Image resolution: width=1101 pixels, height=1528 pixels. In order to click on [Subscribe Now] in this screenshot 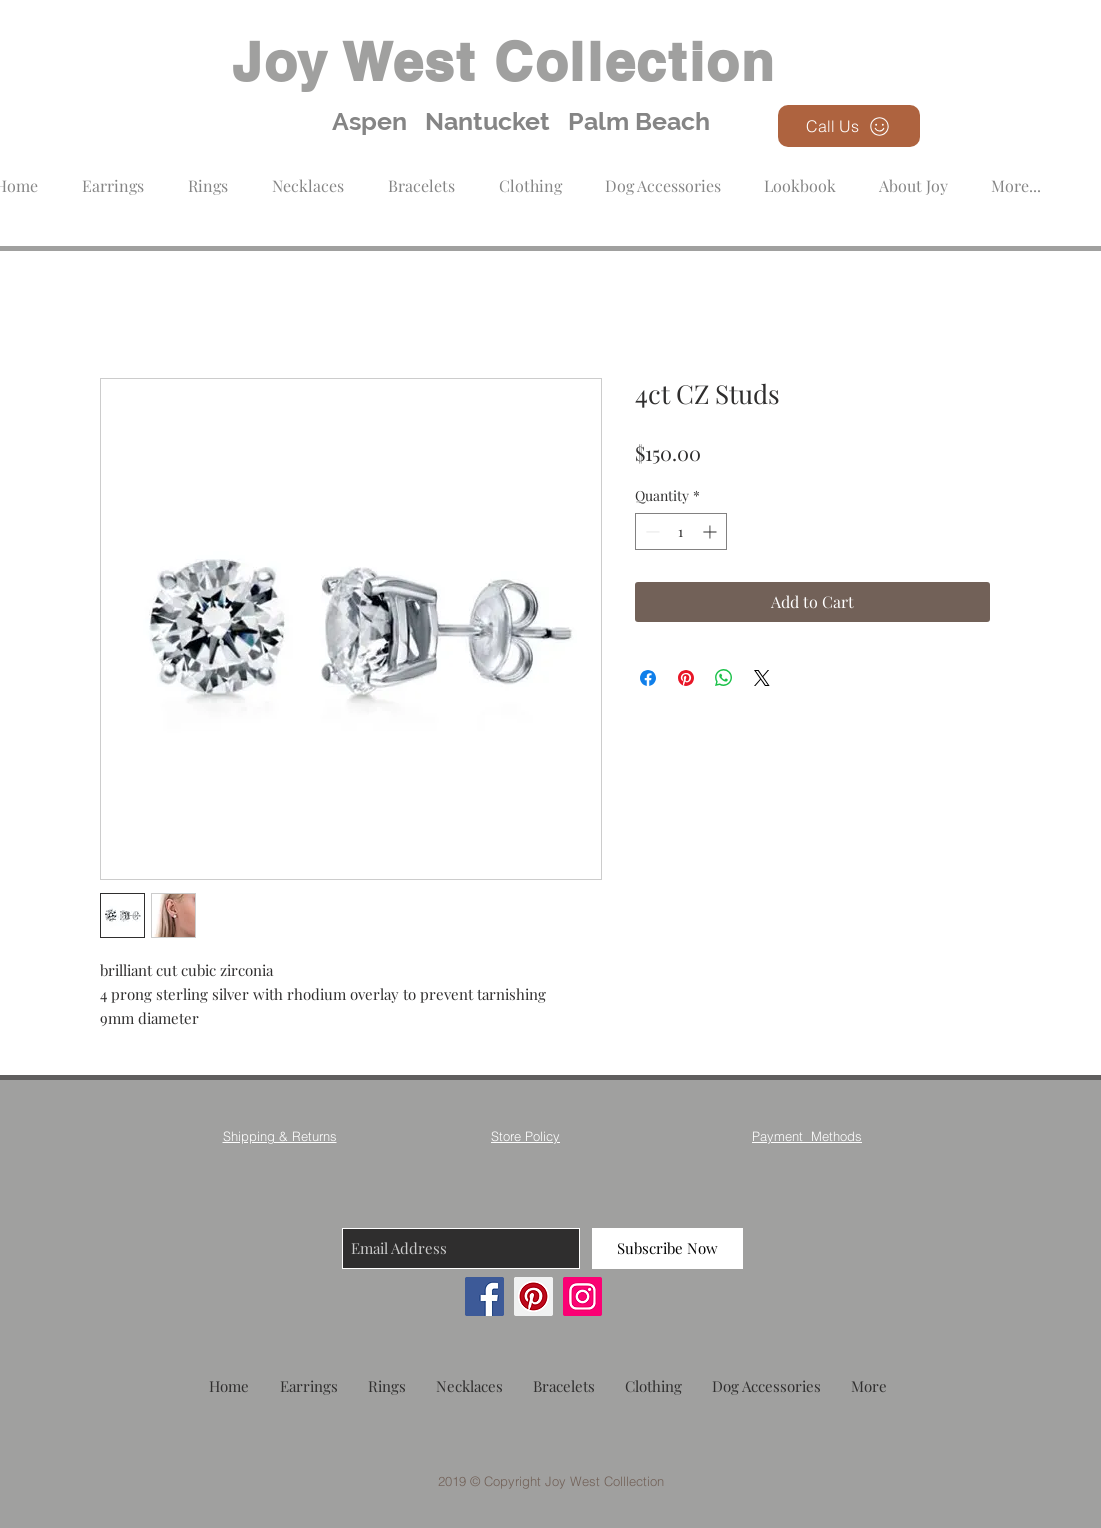, I will do `click(667, 1248)`.